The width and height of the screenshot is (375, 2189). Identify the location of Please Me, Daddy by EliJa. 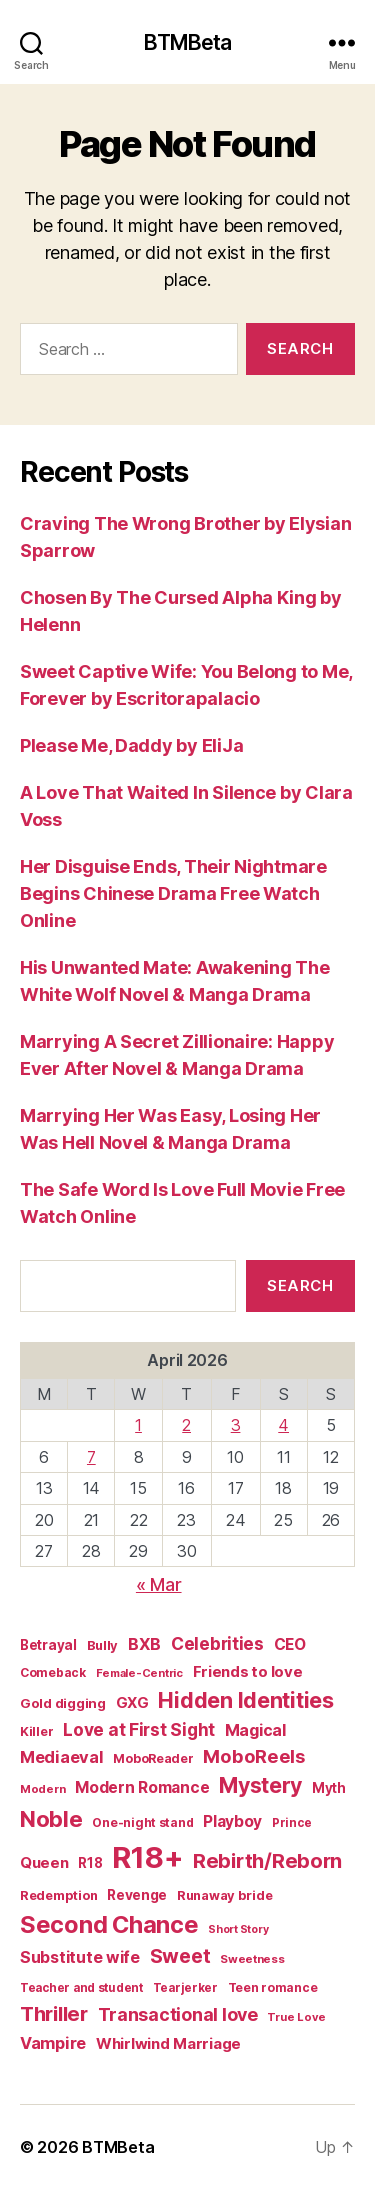
(131, 745).